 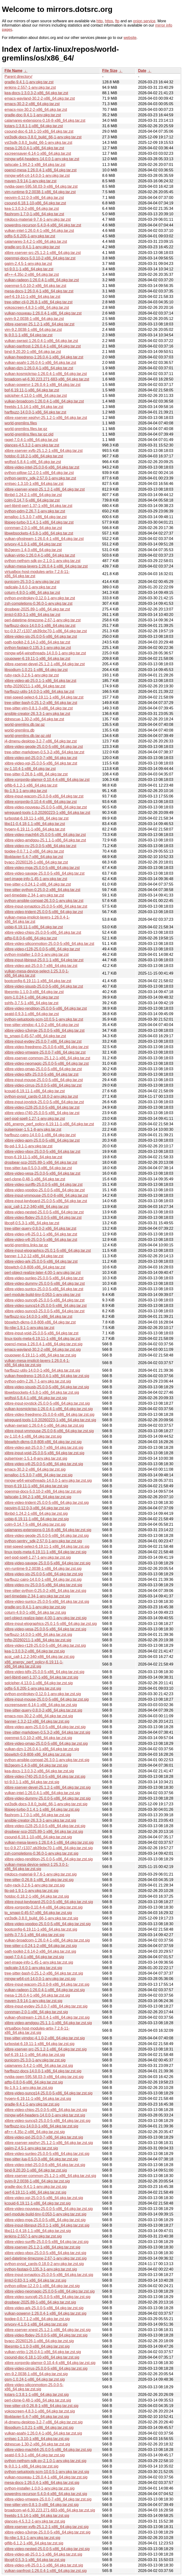 What do you see at coordinates (46, 780) in the screenshot?
I see `xlibre-xorgxrdp-glamor-0.10.4-4-x86_64.pkg.tar.zst` at bounding box center [46, 780].